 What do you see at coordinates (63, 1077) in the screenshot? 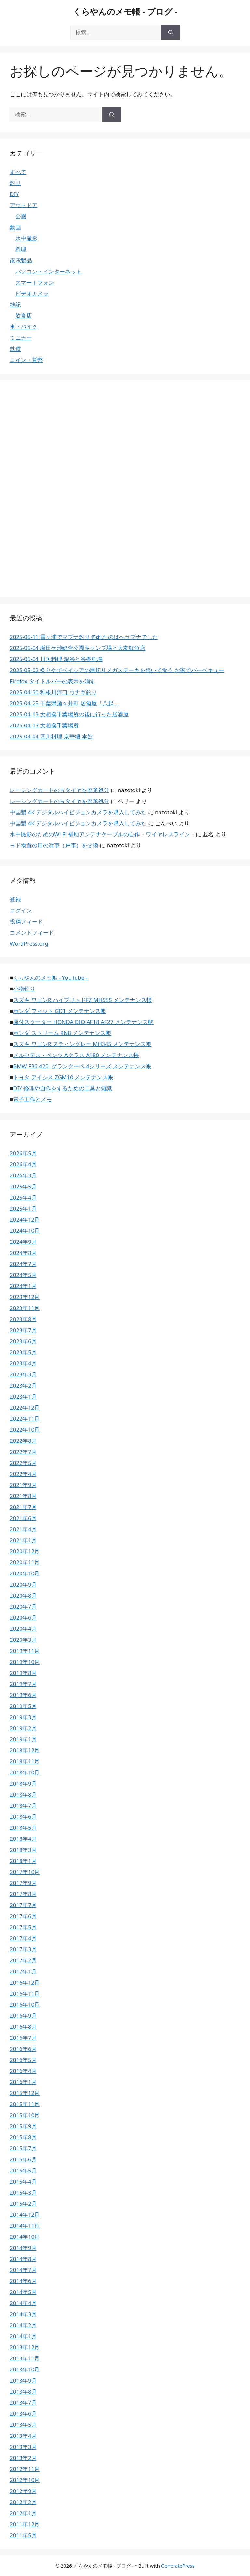
I see `トヨタ アイシス ZGM10 メンテナンス帳` at bounding box center [63, 1077].